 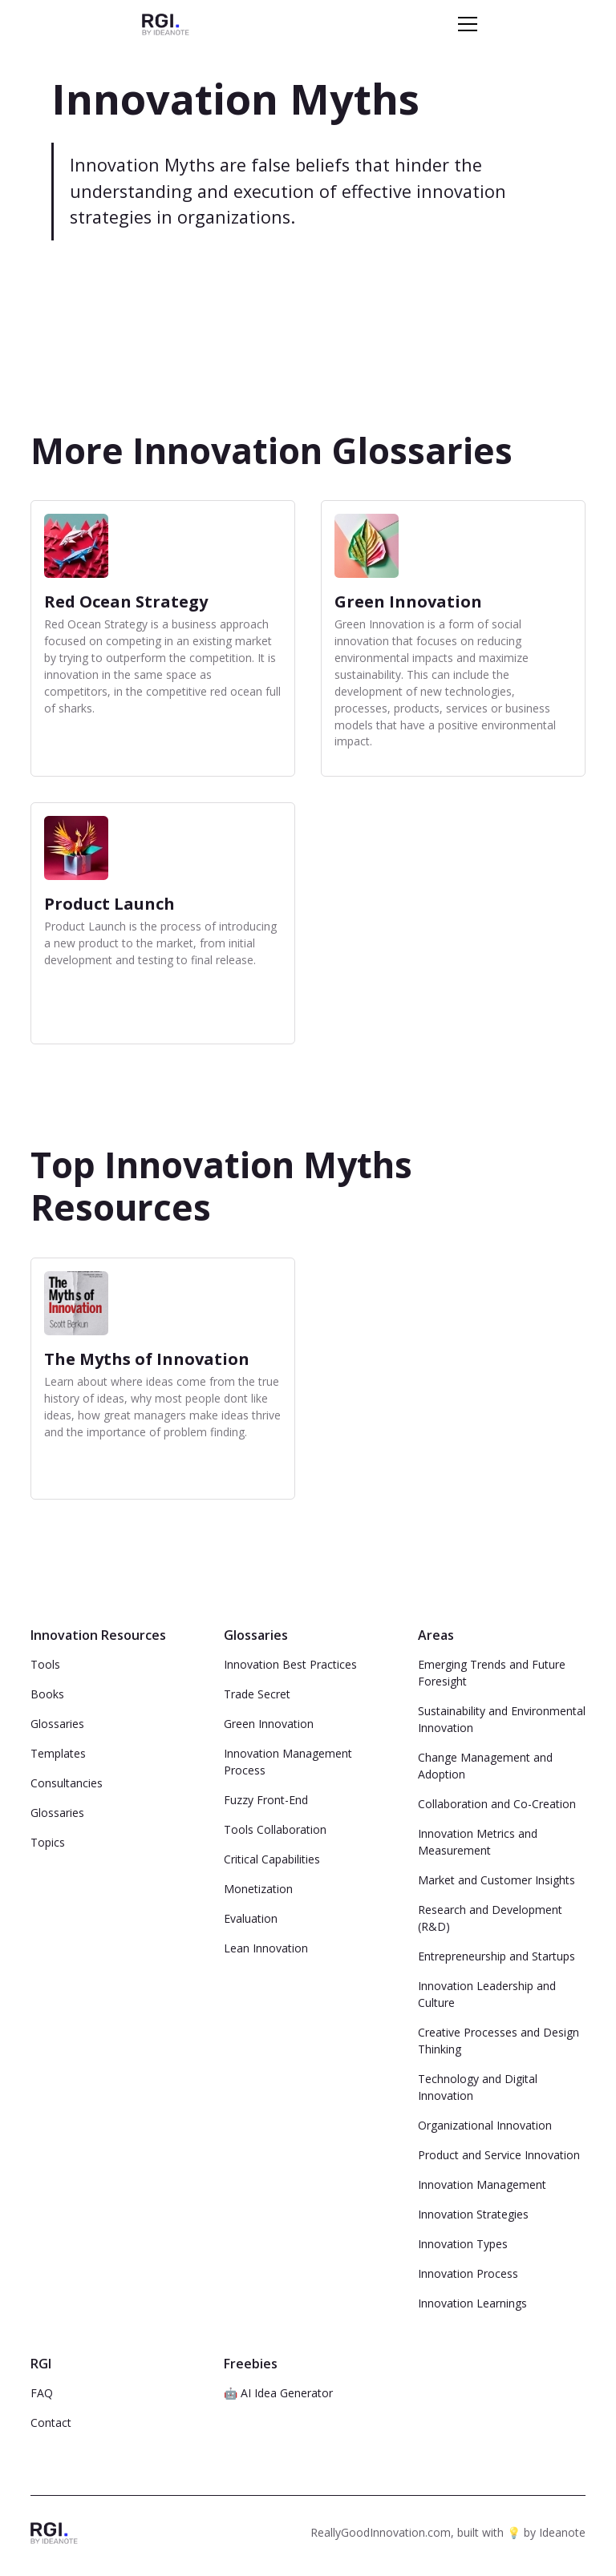 What do you see at coordinates (45, 1664) in the screenshot?
I see `Tools` at bounding box center [45, 1664].